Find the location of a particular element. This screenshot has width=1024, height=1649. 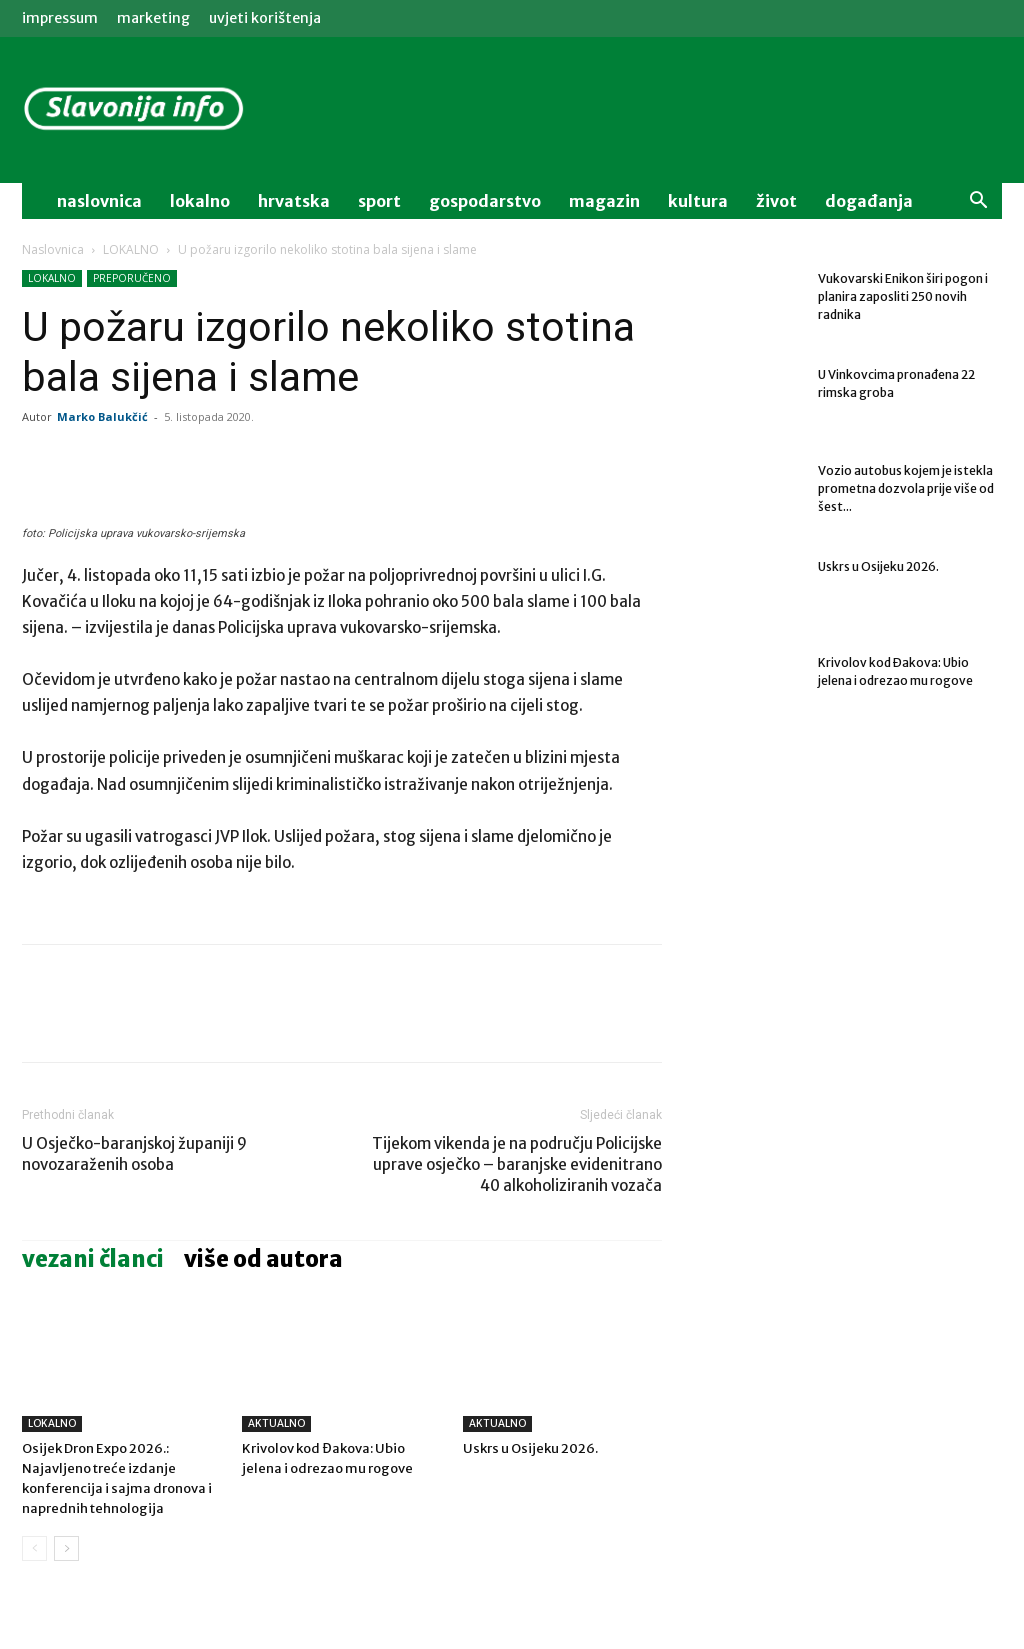

naslovnica is located at coordinates (99, 201).